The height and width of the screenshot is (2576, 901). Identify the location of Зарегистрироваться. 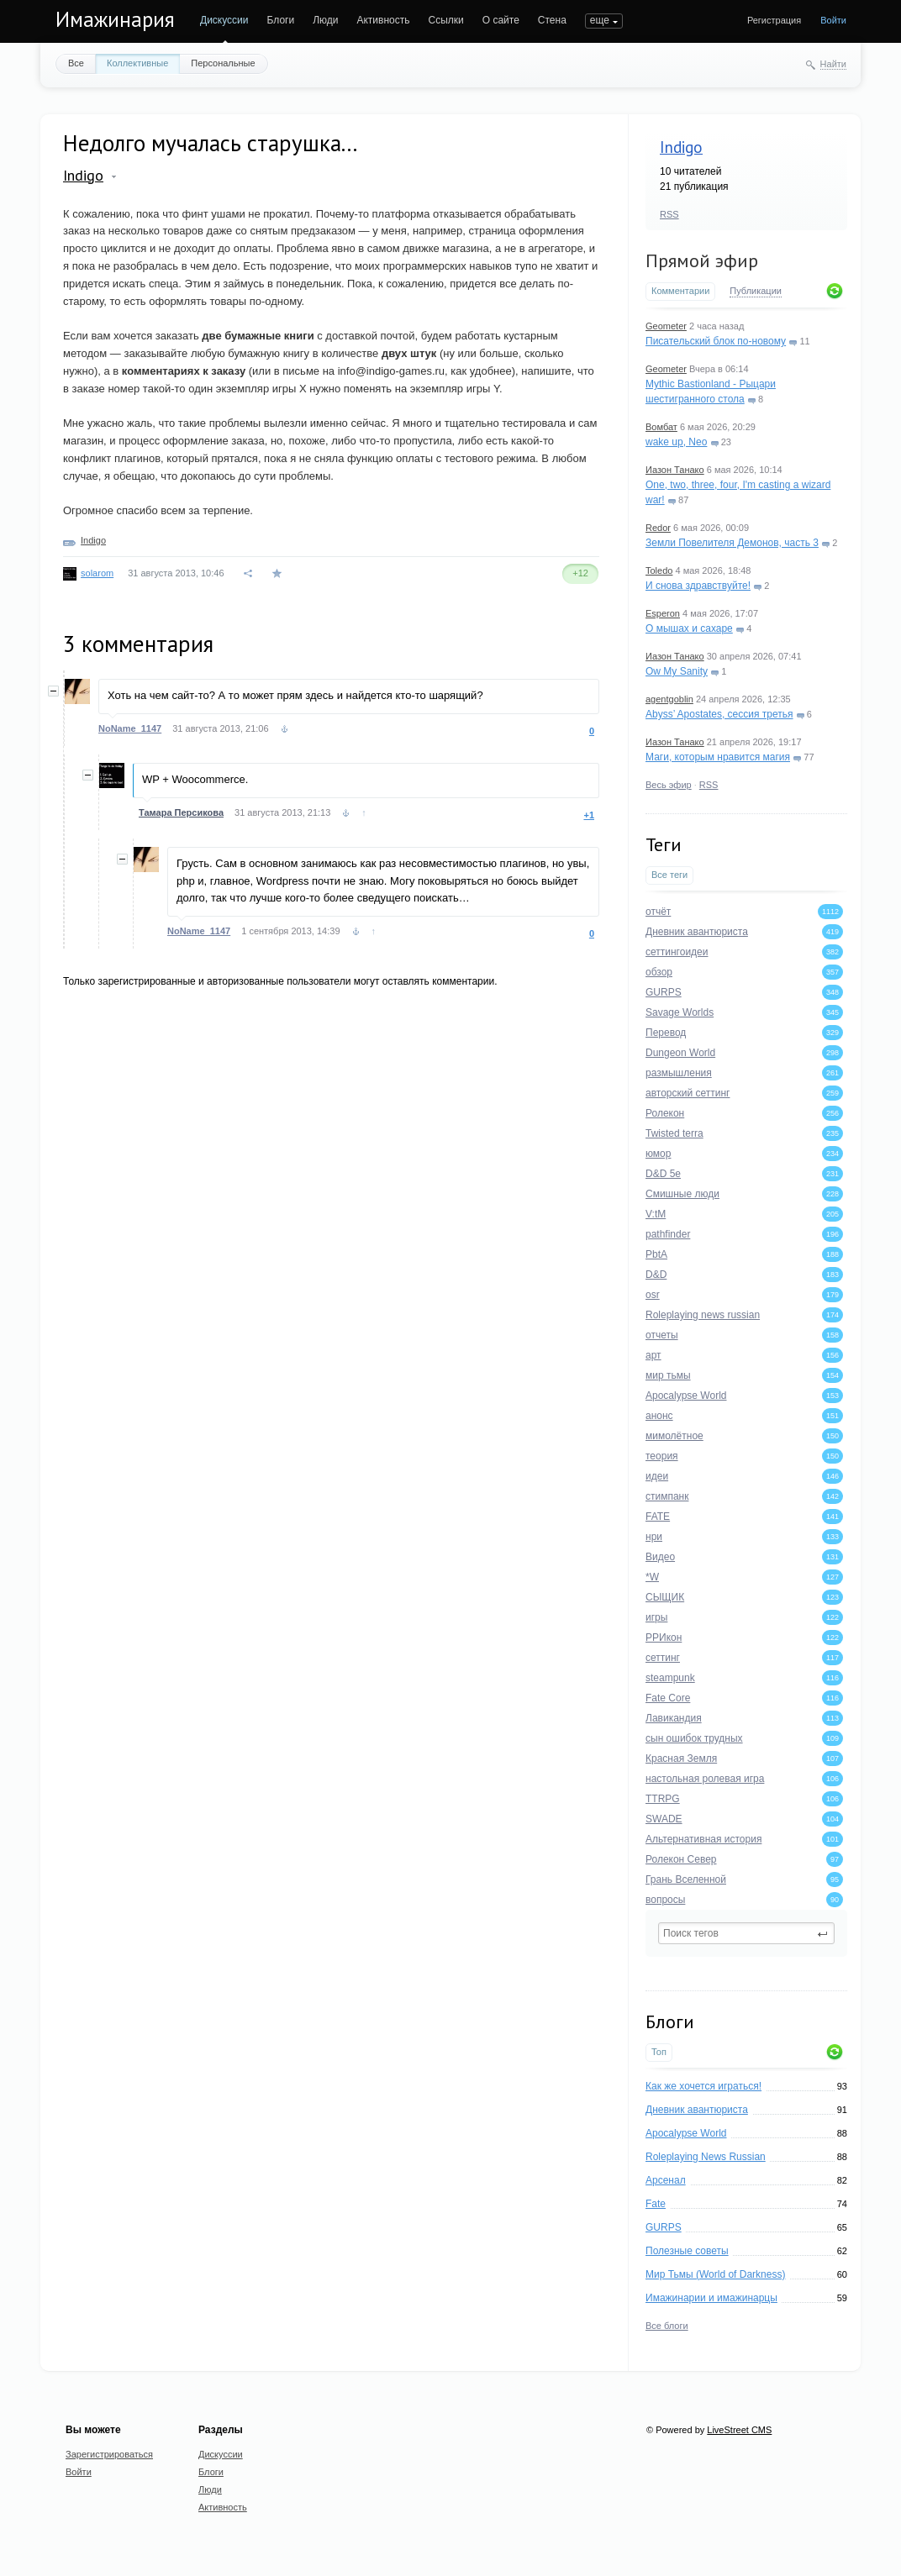
(109, 2454).